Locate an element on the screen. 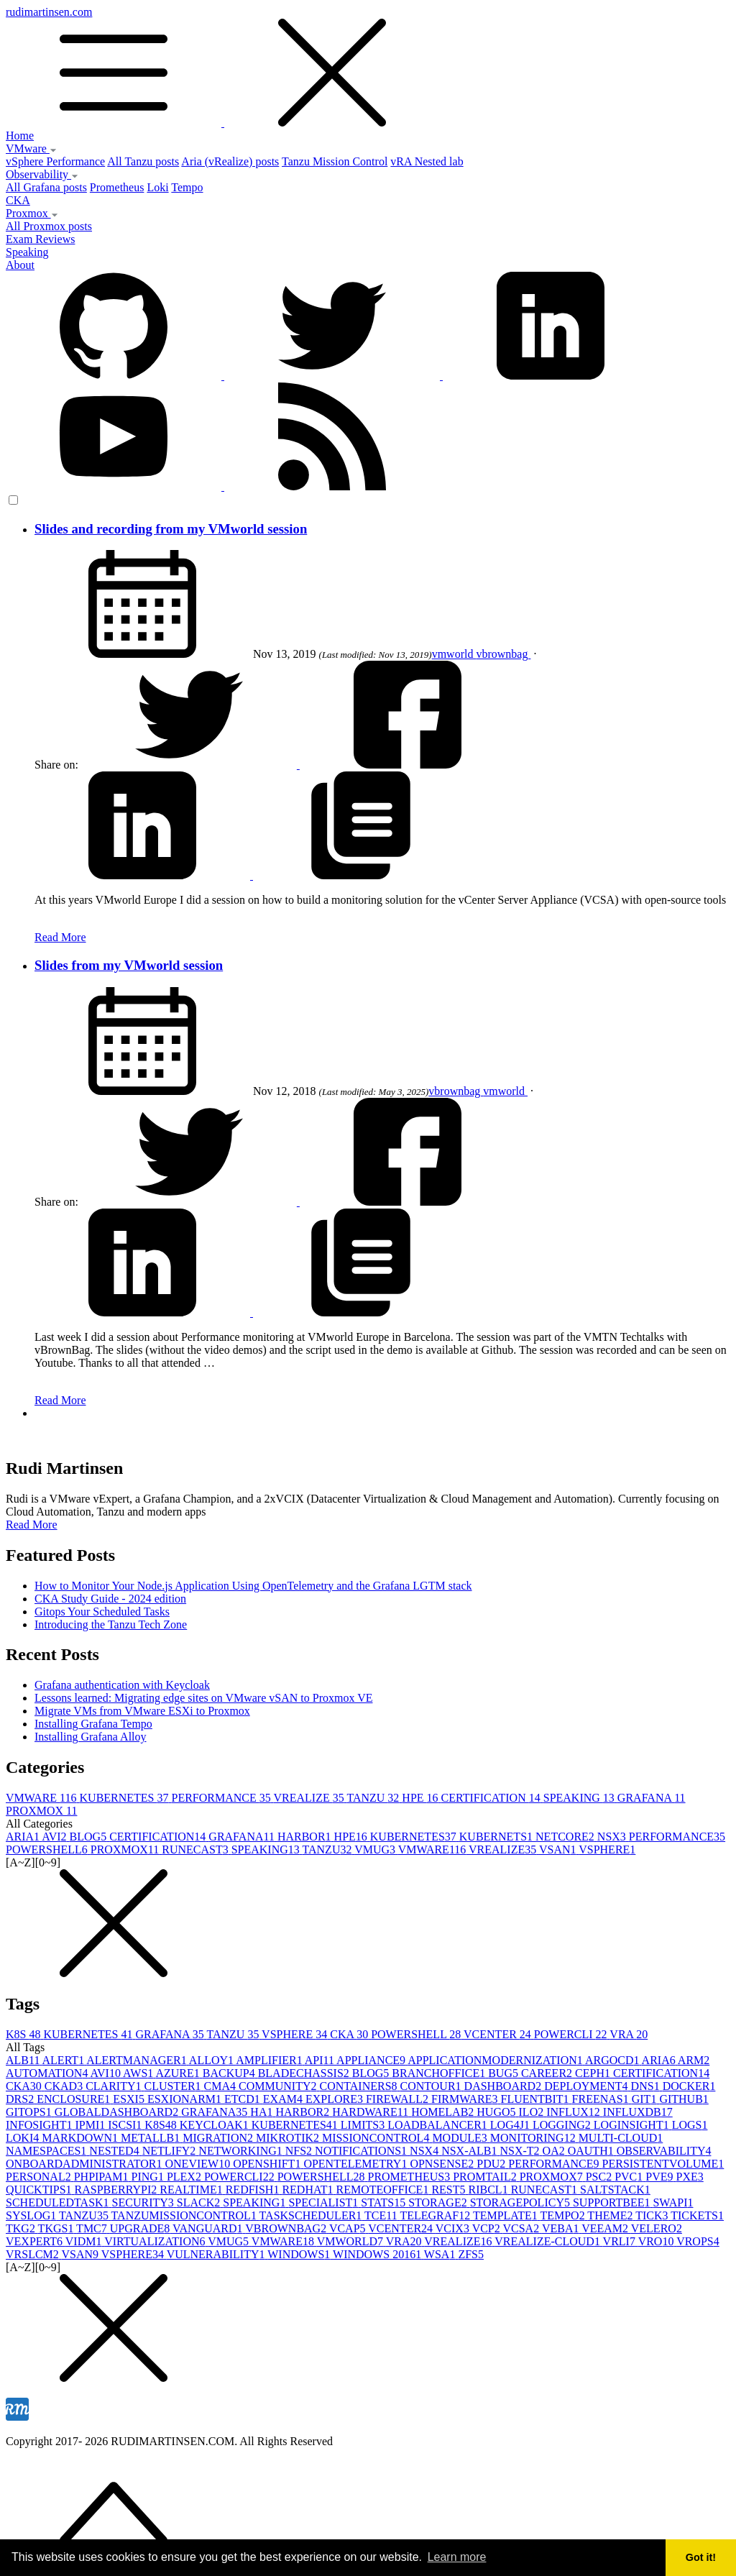 The height and width of the screenshot is (2576, 736). VANGUARD is located at coordinates (208, 2228).